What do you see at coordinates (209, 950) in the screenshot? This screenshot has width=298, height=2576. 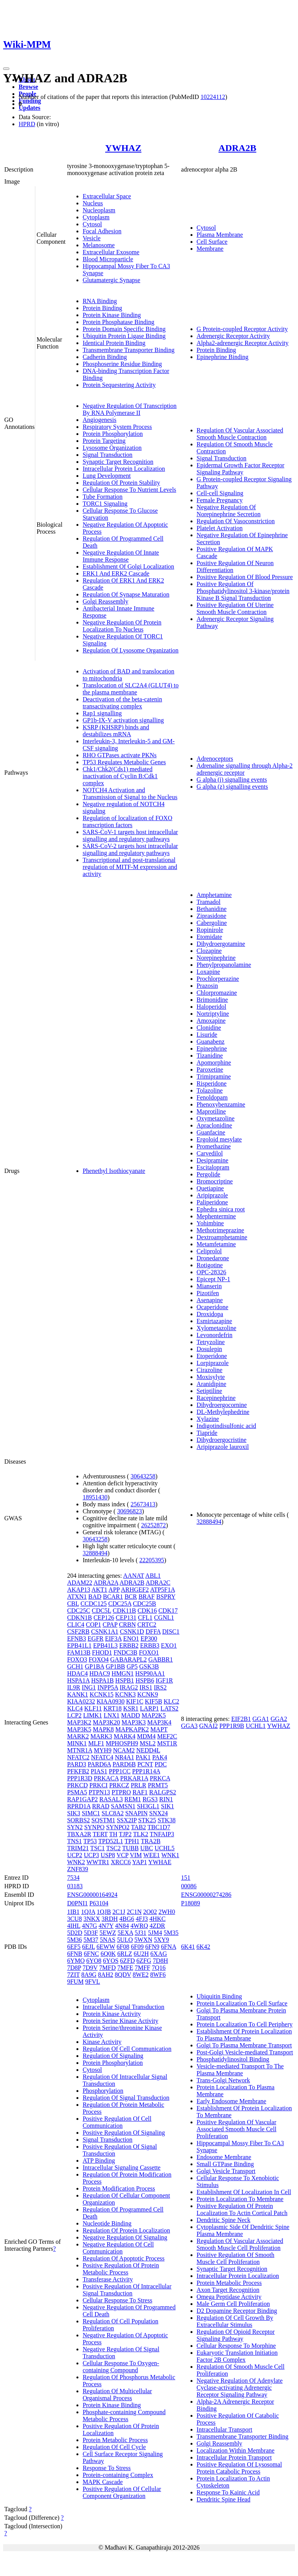 I see `Clozapine` at bounding box center [209, 950].